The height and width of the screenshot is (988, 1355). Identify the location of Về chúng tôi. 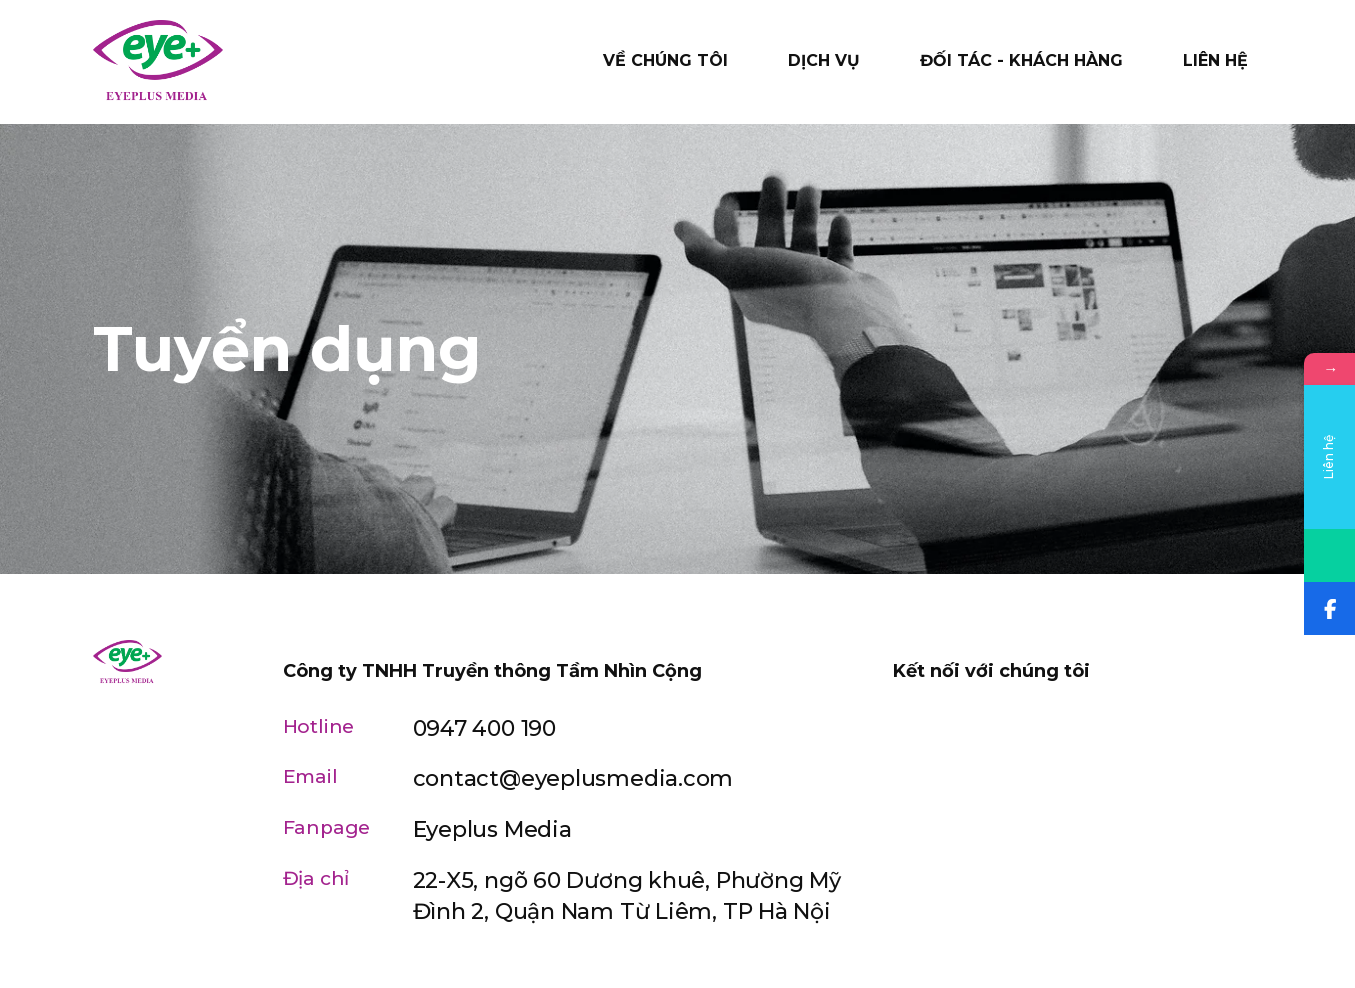
(665, 60).